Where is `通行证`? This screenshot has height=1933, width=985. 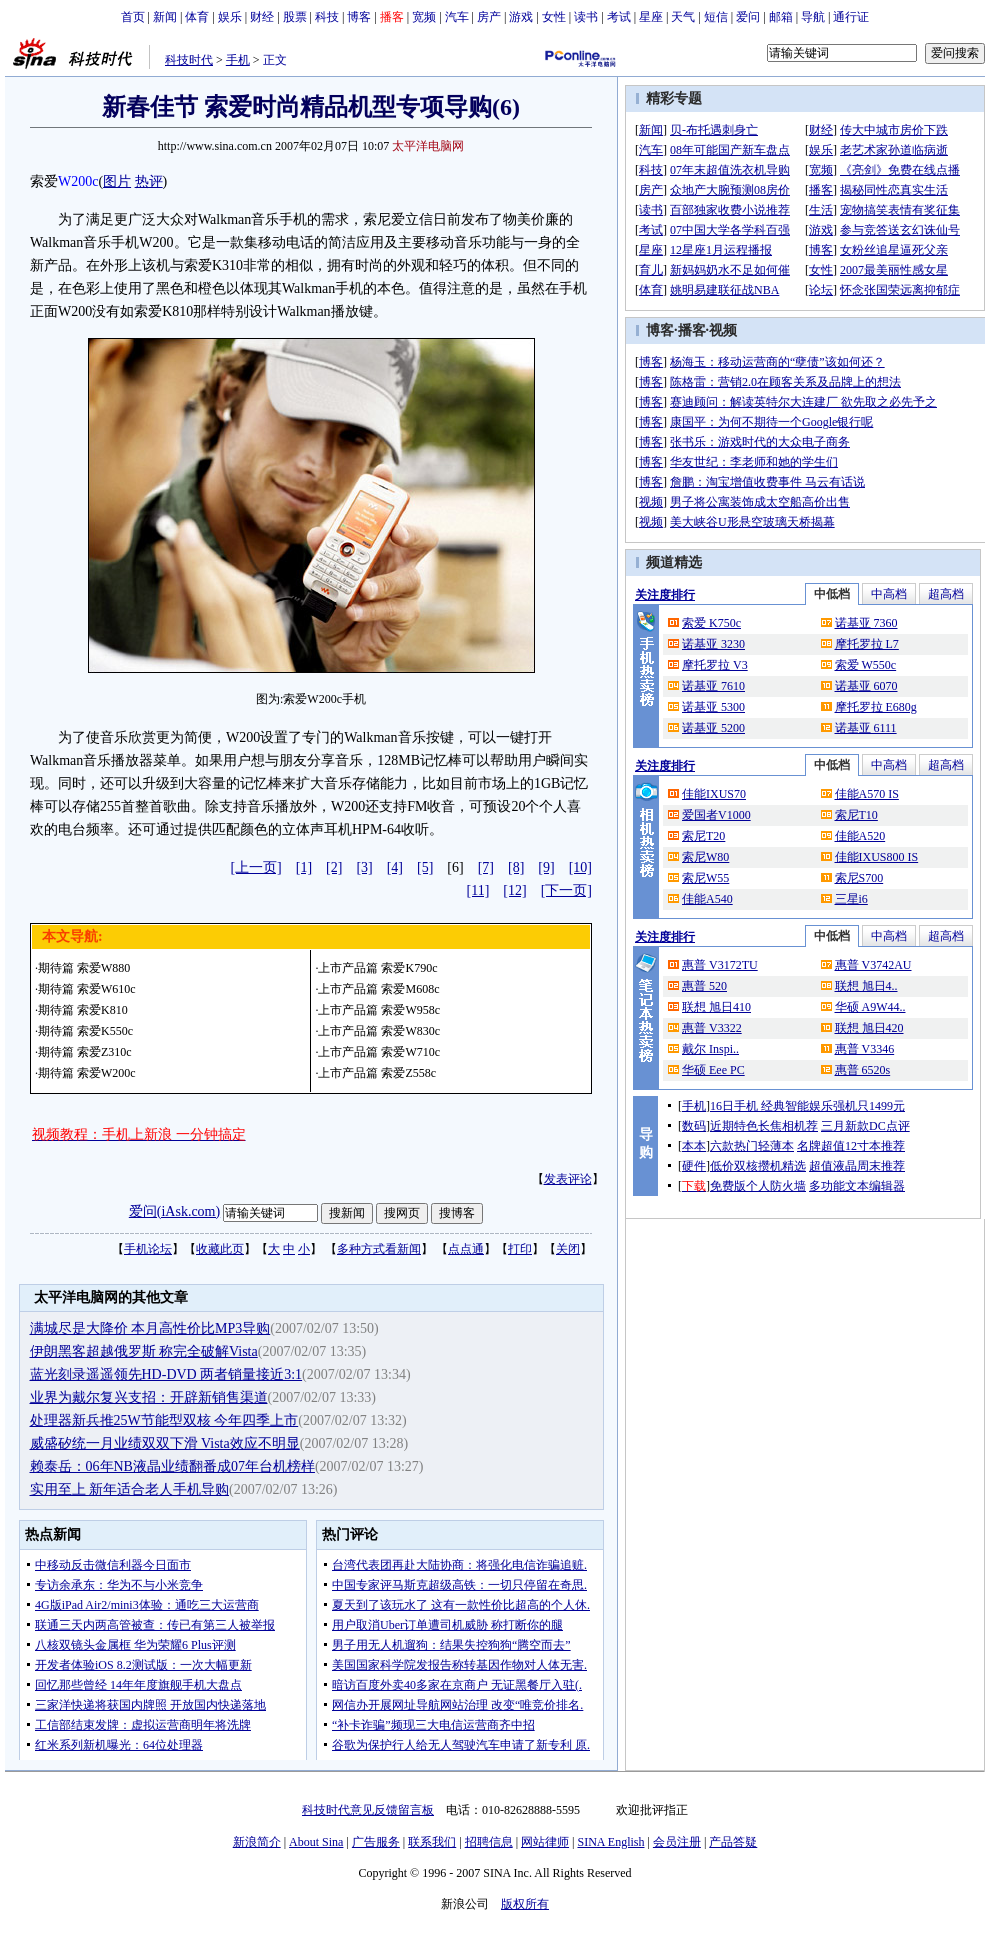 通行证 is located at coordinates (851, 17).